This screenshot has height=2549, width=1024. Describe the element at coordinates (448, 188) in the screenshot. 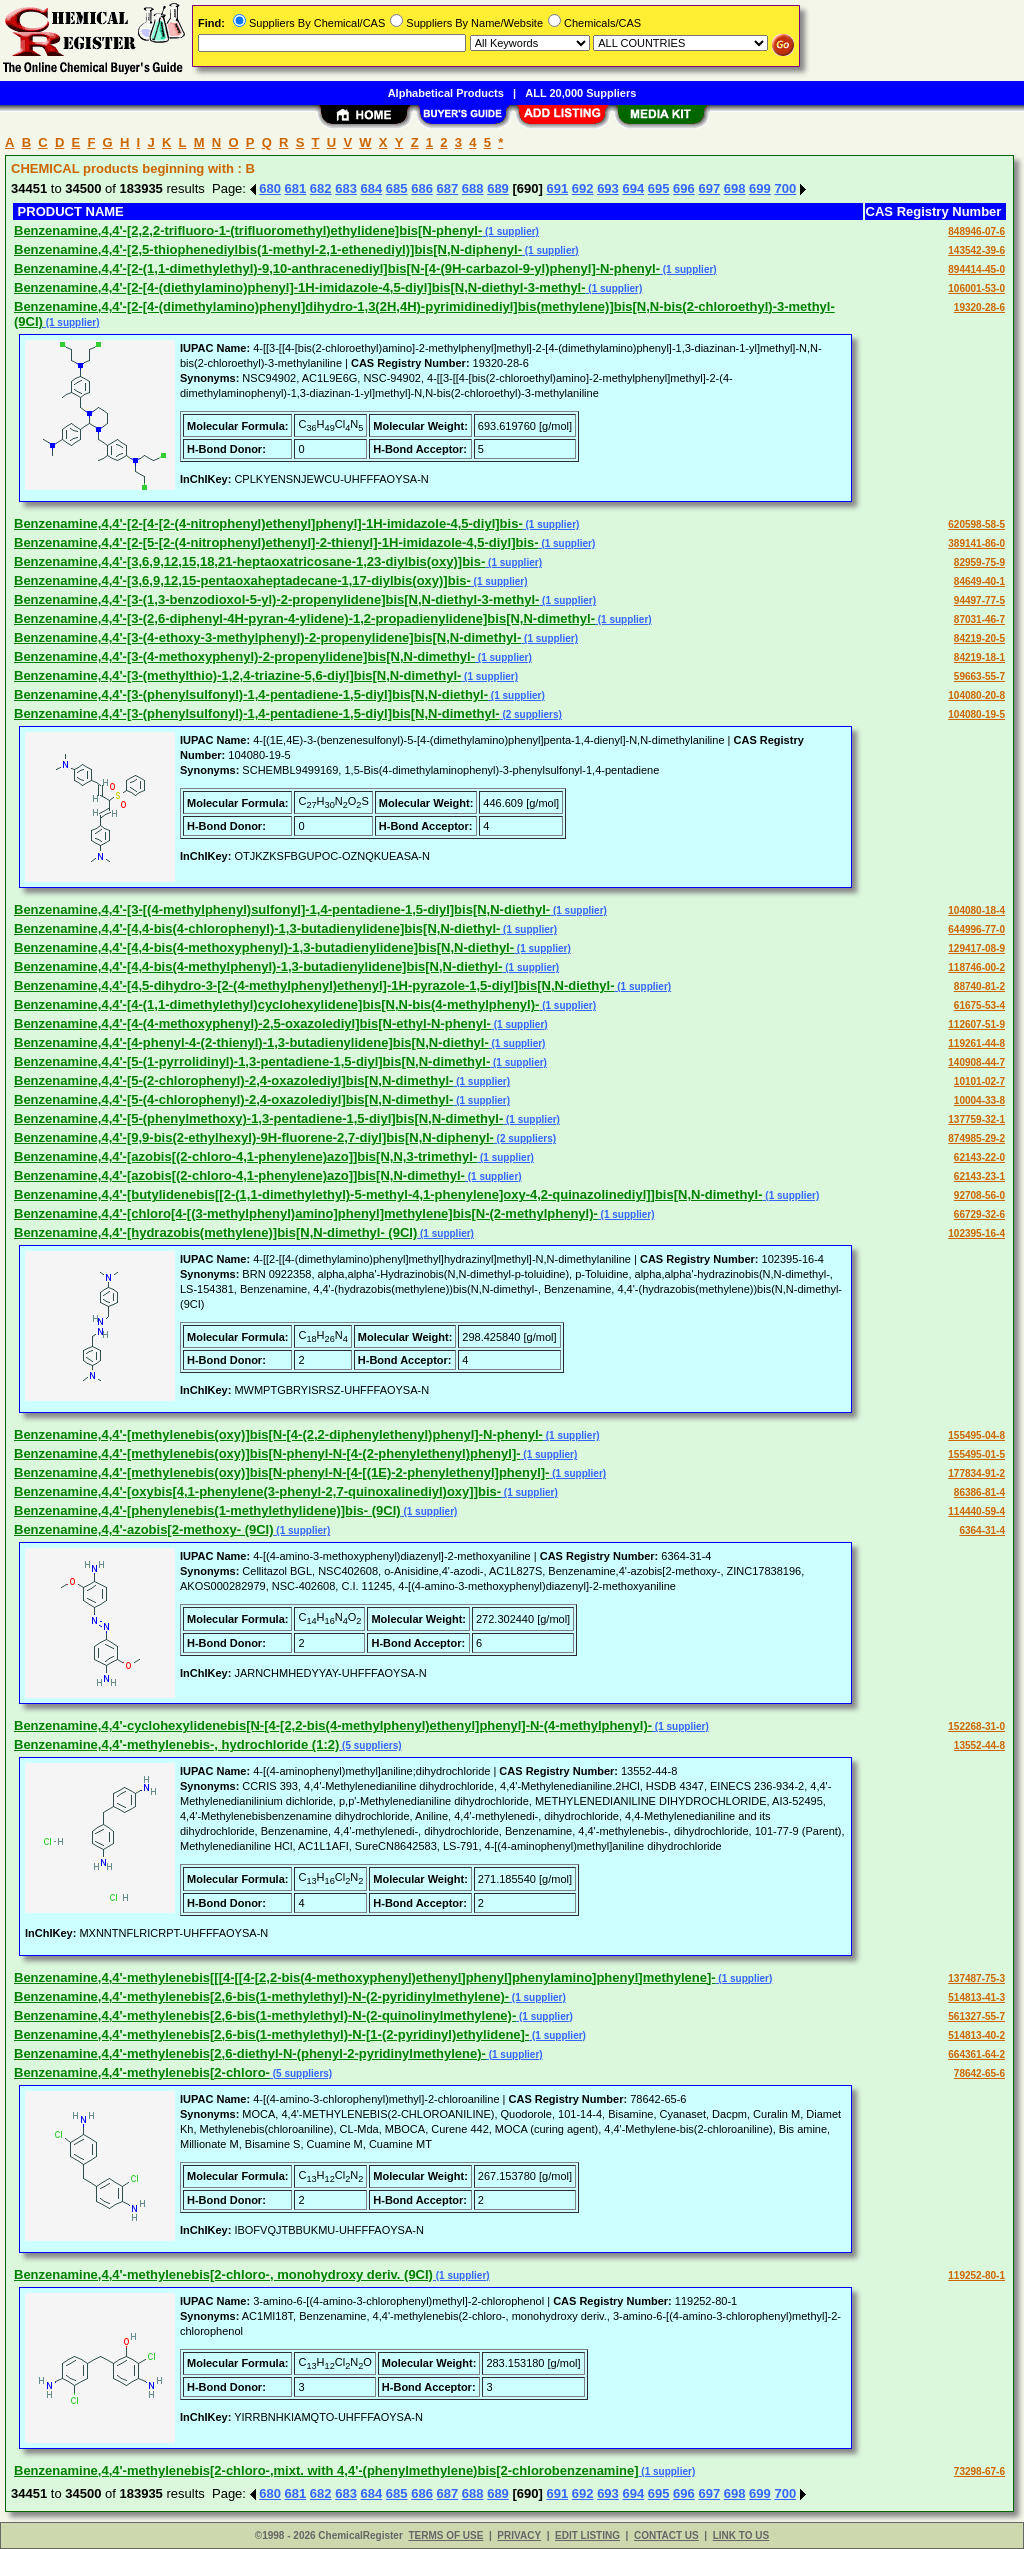

I see `687` at that location.